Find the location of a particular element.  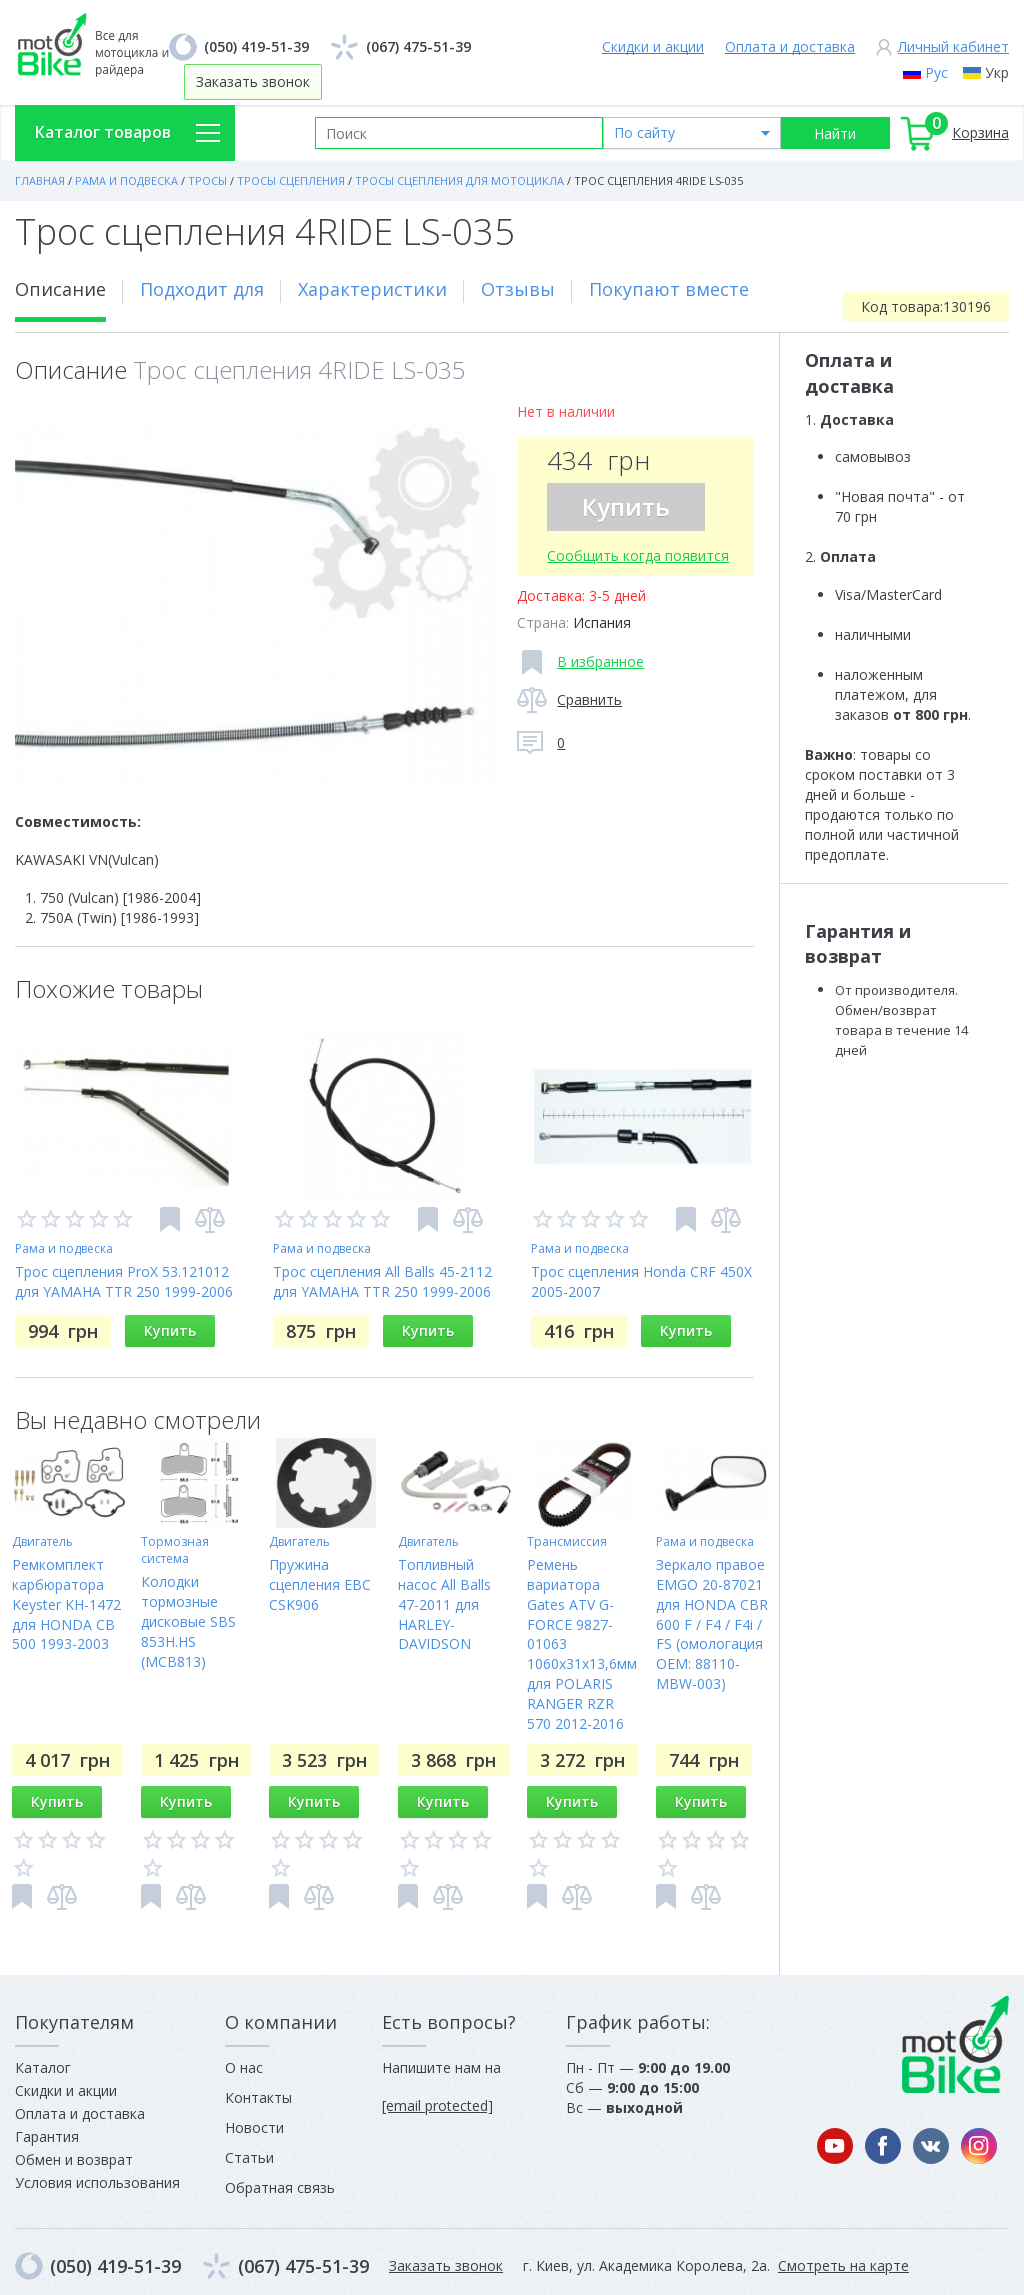

Личный кабинет is located at coordinates (953, 46).